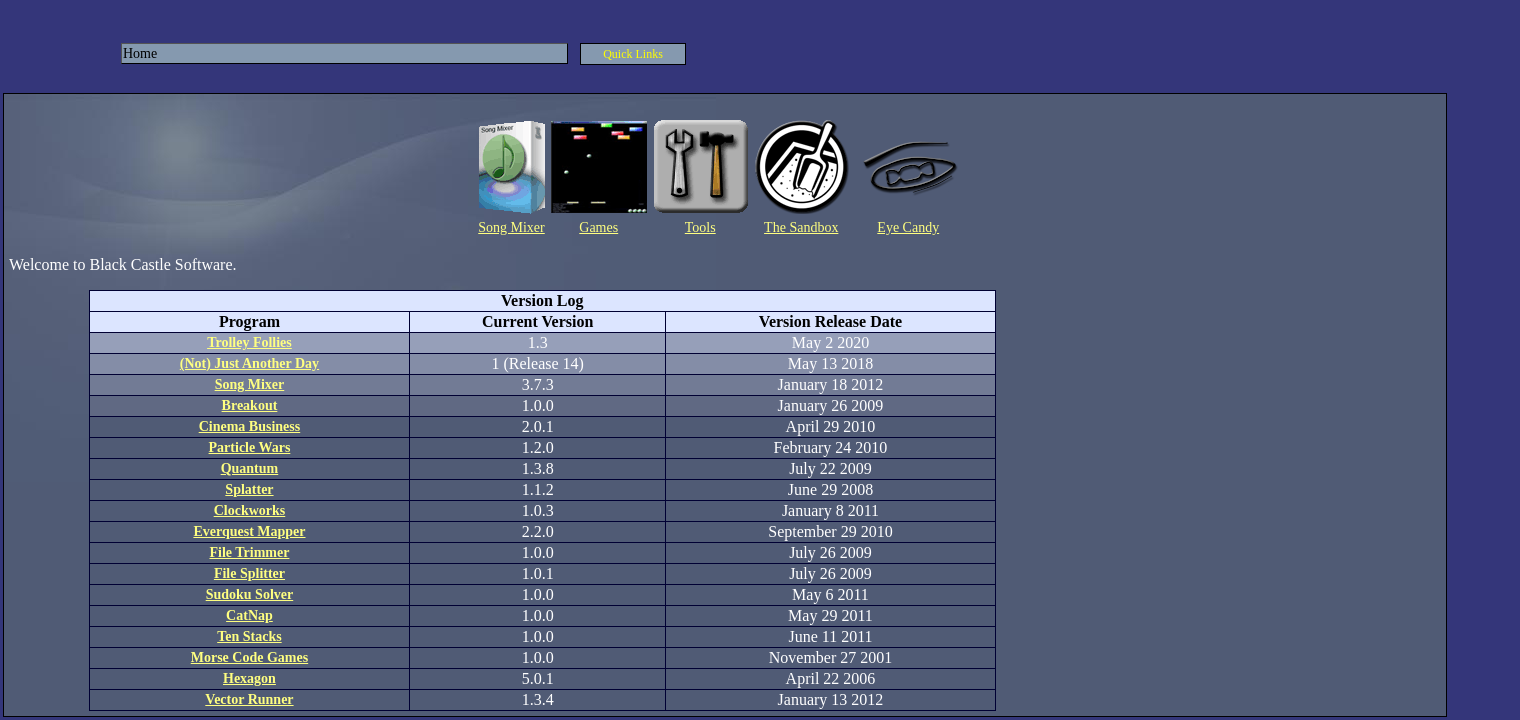 This screenshot has width=1520, height=720. I want to click on Eye Candy, so click(908, 227).